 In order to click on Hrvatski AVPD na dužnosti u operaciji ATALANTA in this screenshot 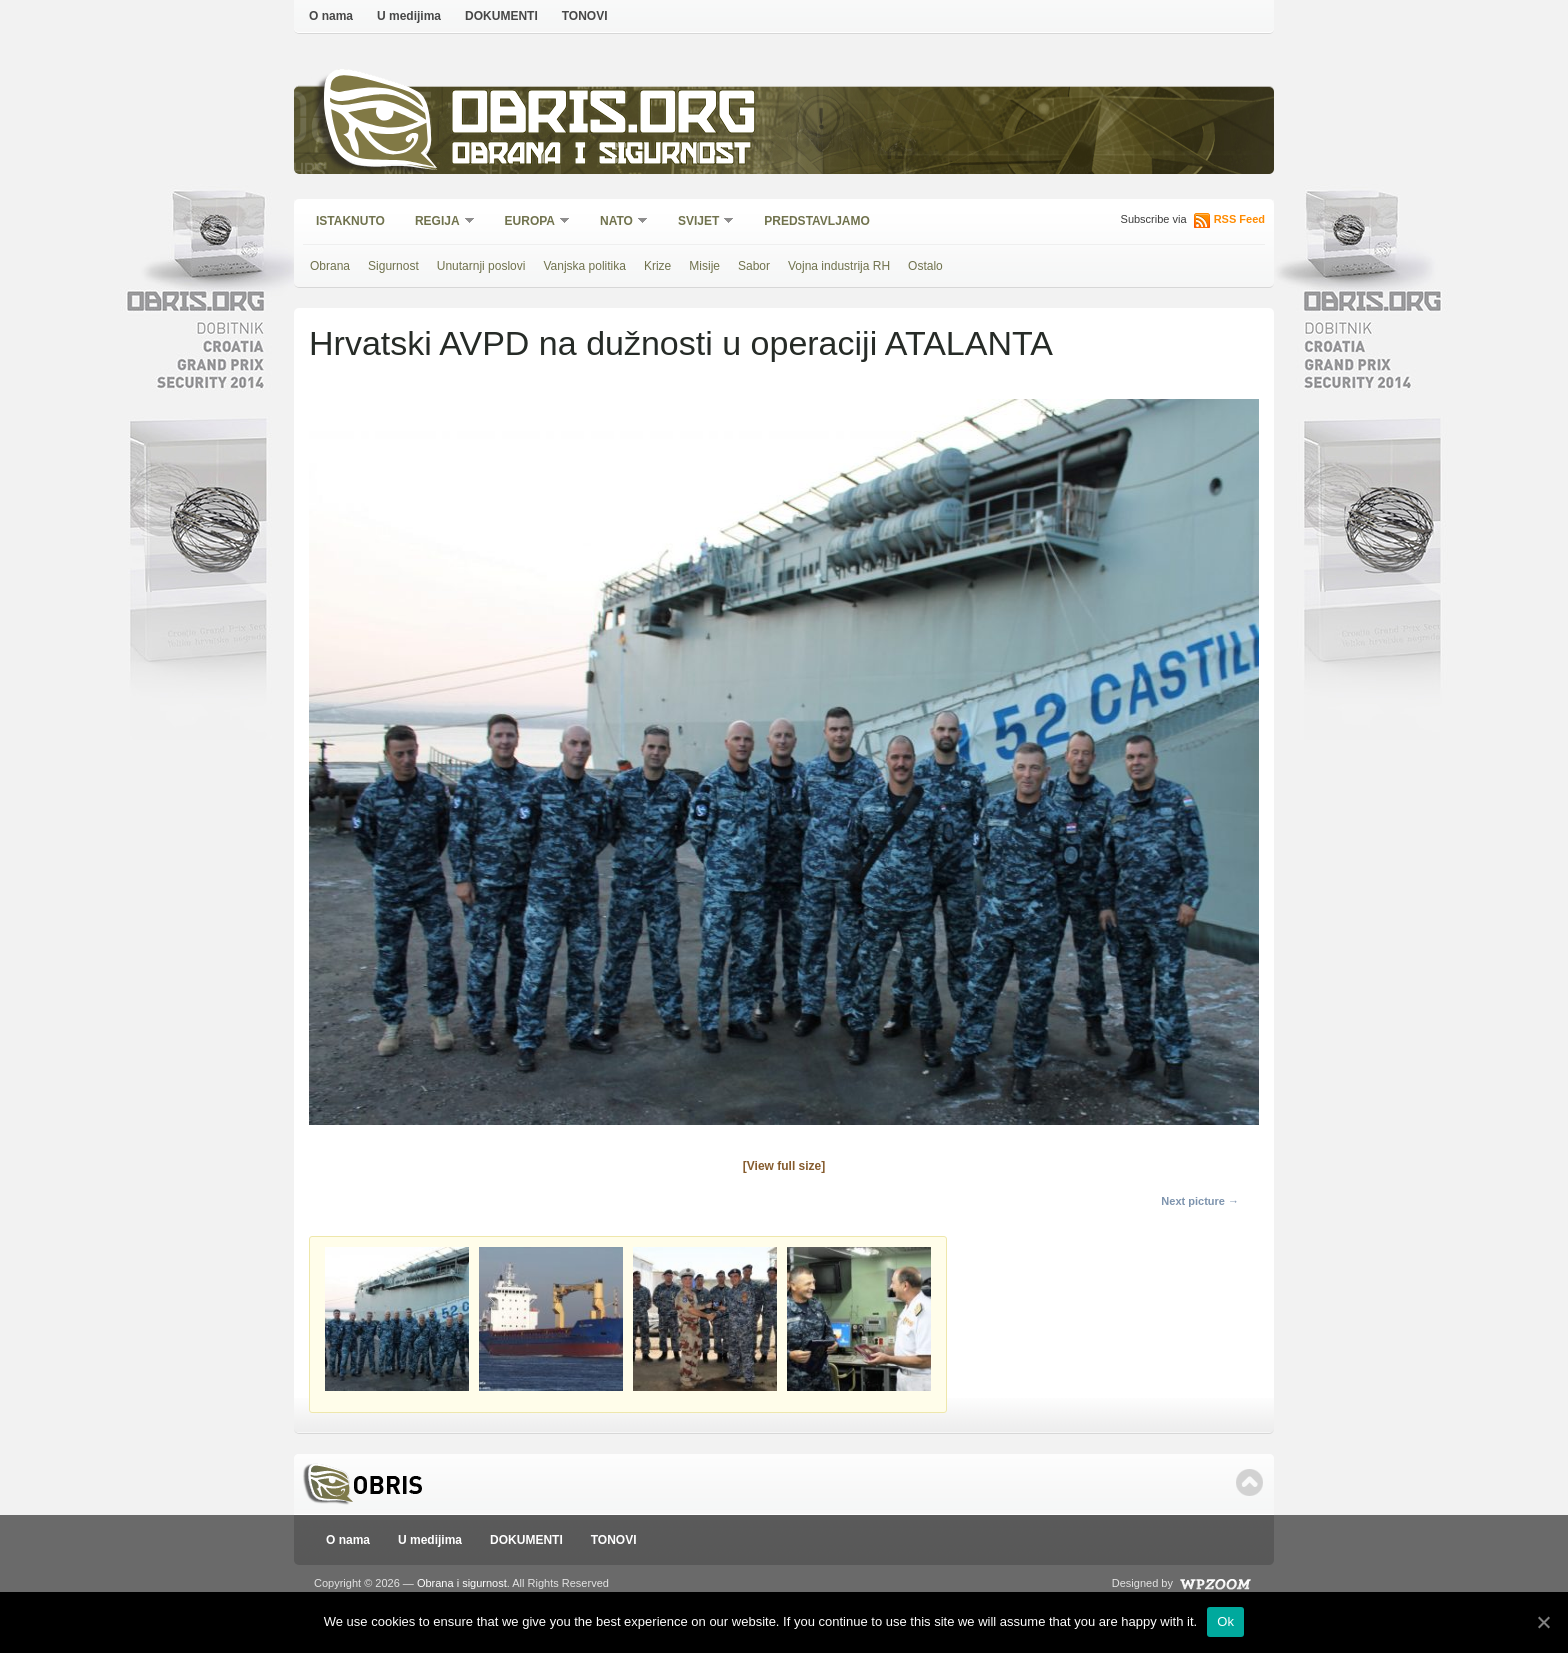, I will do `click(681, 343)`.